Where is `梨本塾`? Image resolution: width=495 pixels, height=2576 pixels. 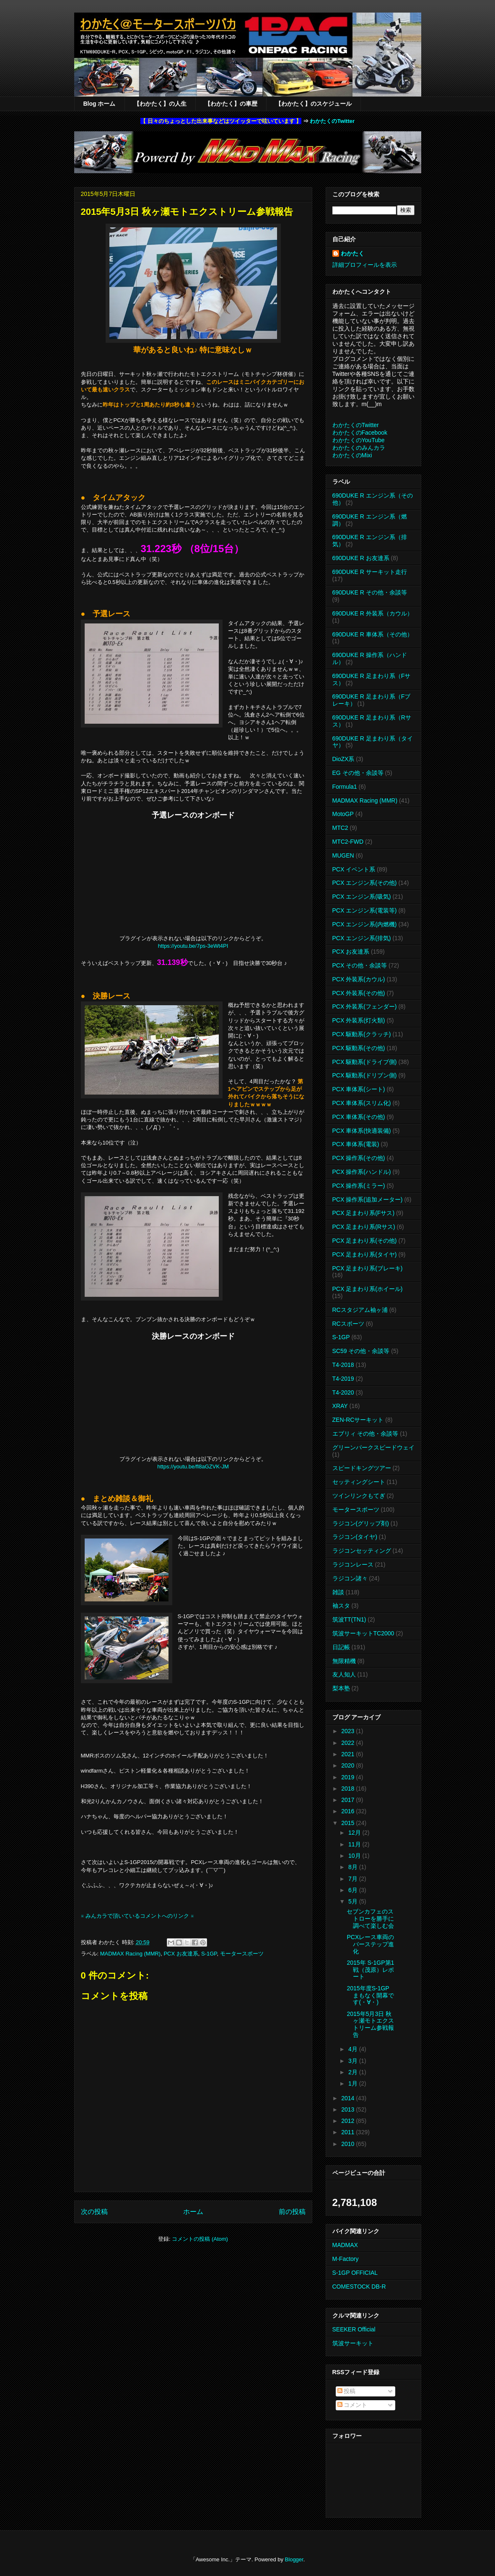 梨本塾 is located at coordinates (341, 1688).